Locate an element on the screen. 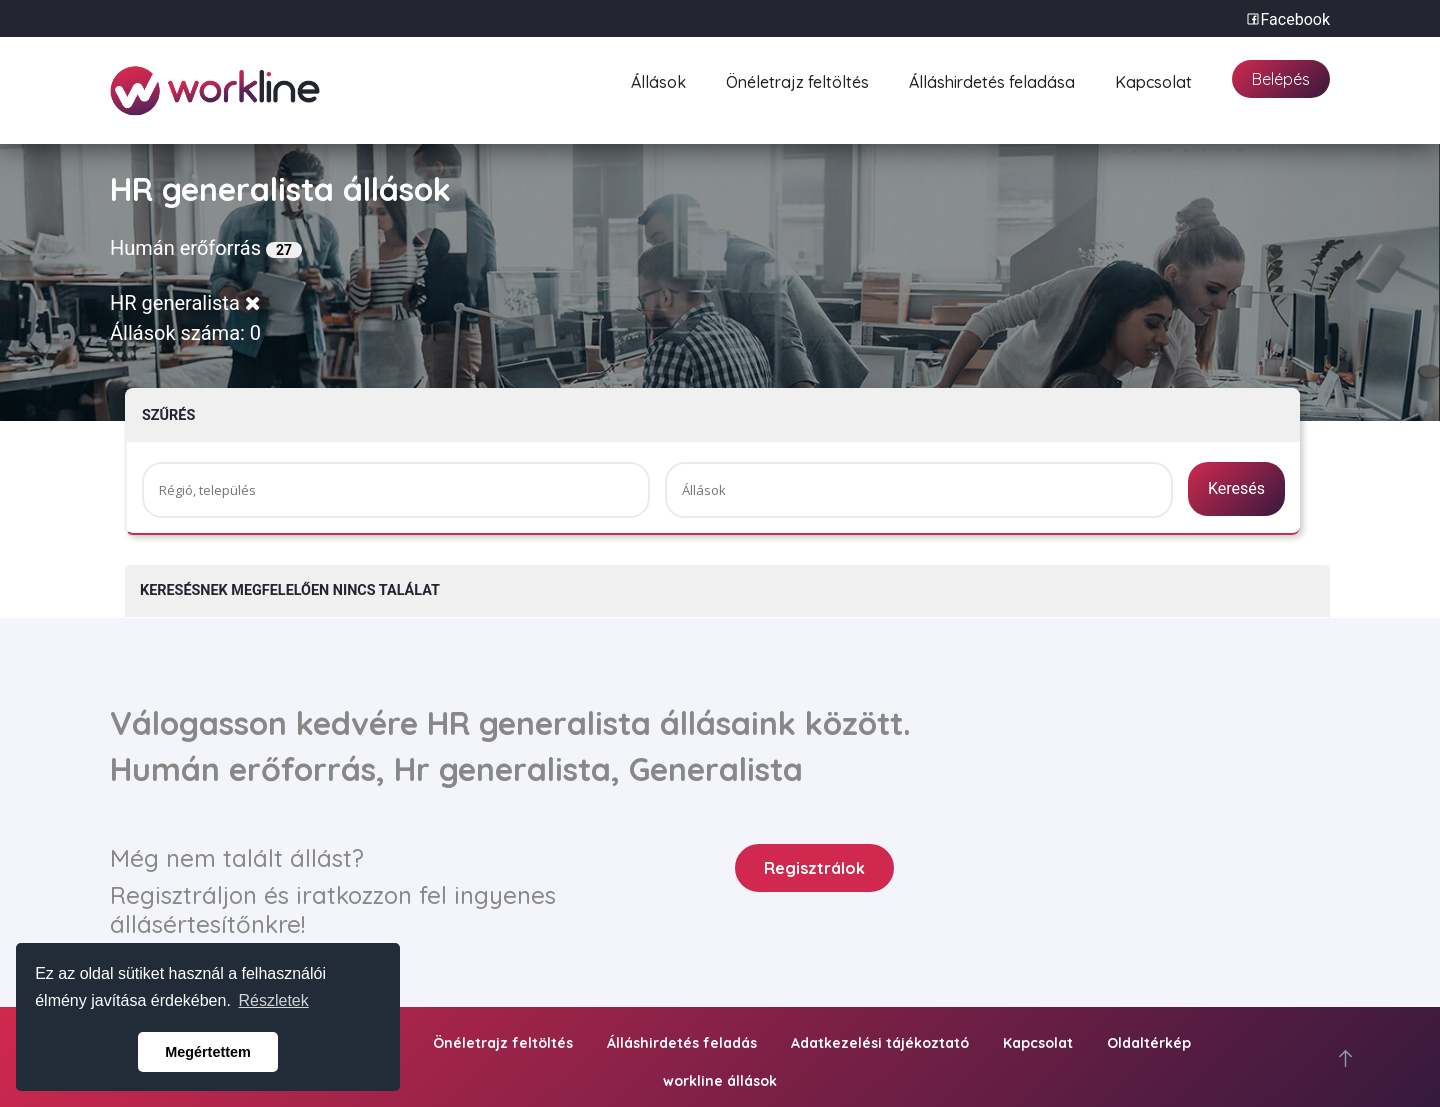 This screenshot has height=1107, width=1440. Oldaltérkép is located at coordinates (1149, 1043).